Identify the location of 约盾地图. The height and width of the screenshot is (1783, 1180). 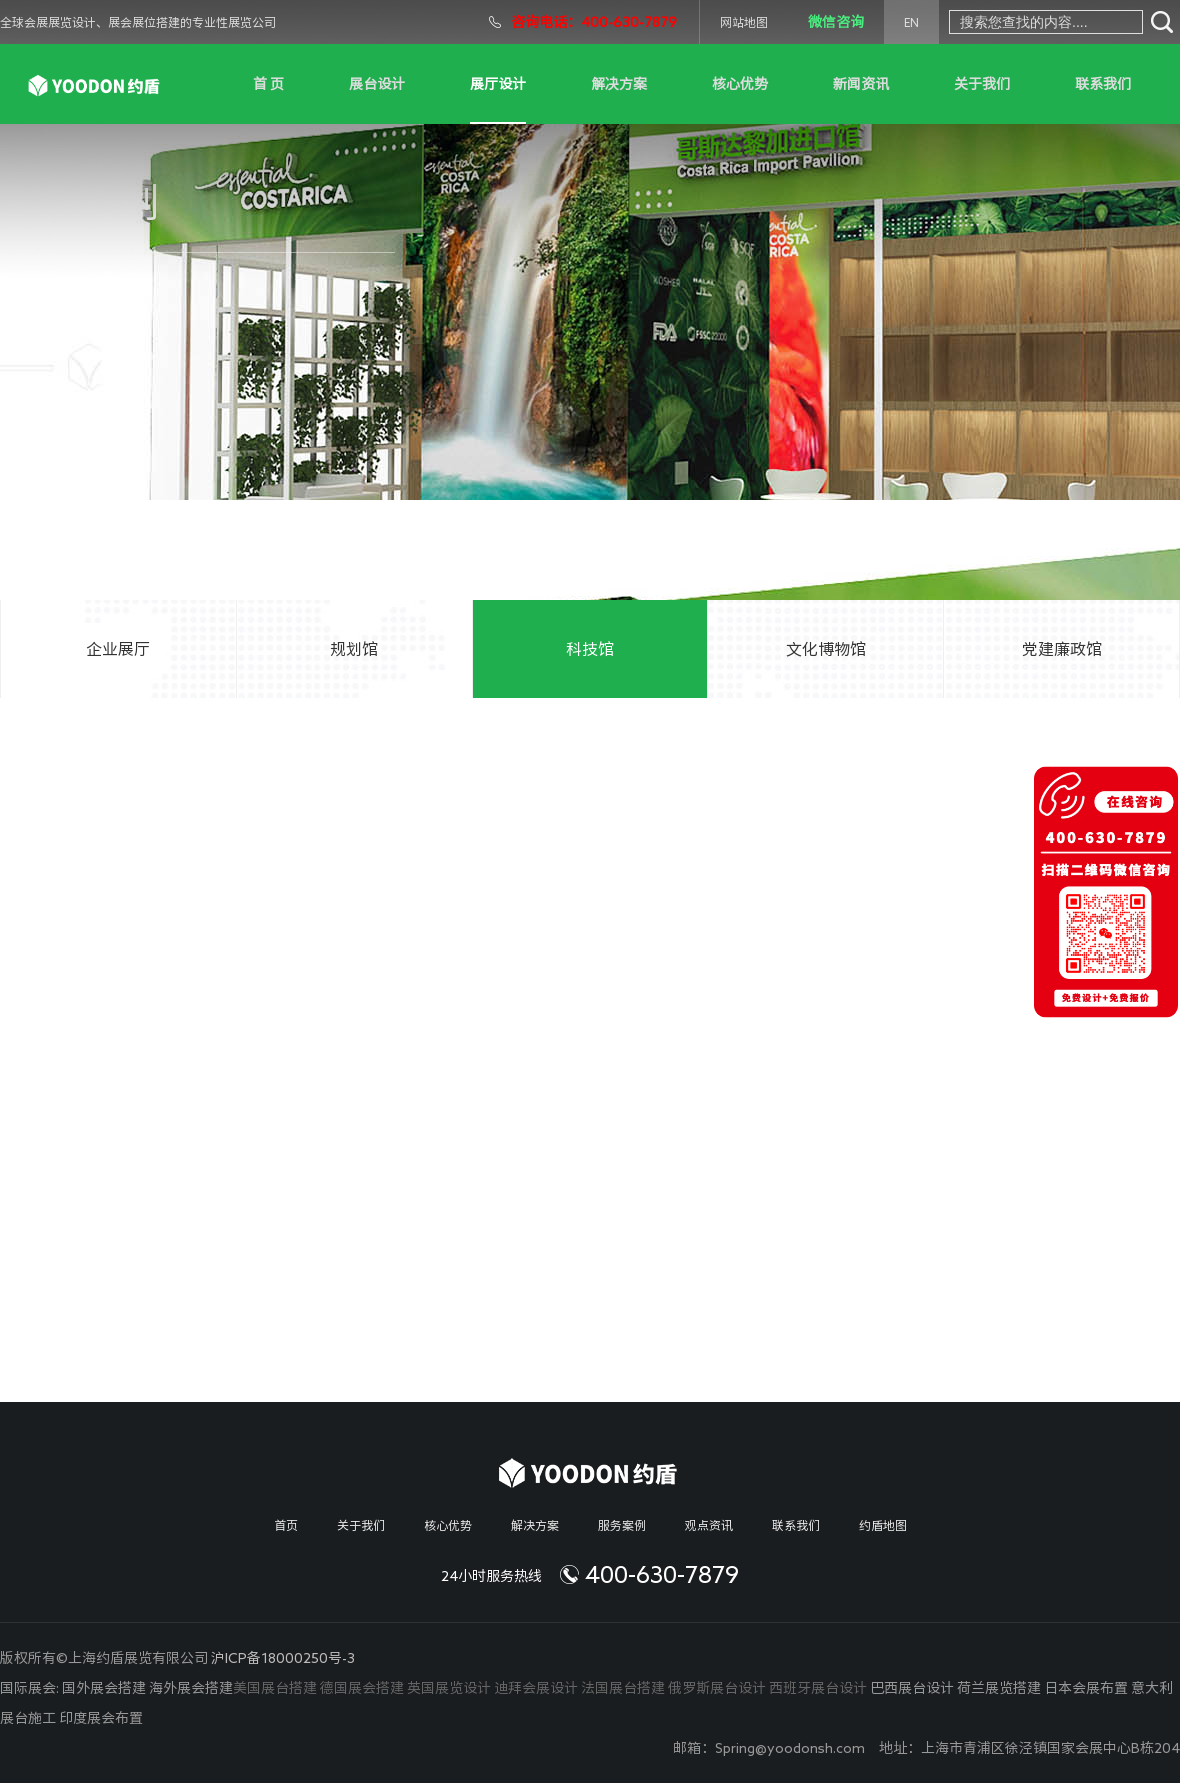
(883, 1525).